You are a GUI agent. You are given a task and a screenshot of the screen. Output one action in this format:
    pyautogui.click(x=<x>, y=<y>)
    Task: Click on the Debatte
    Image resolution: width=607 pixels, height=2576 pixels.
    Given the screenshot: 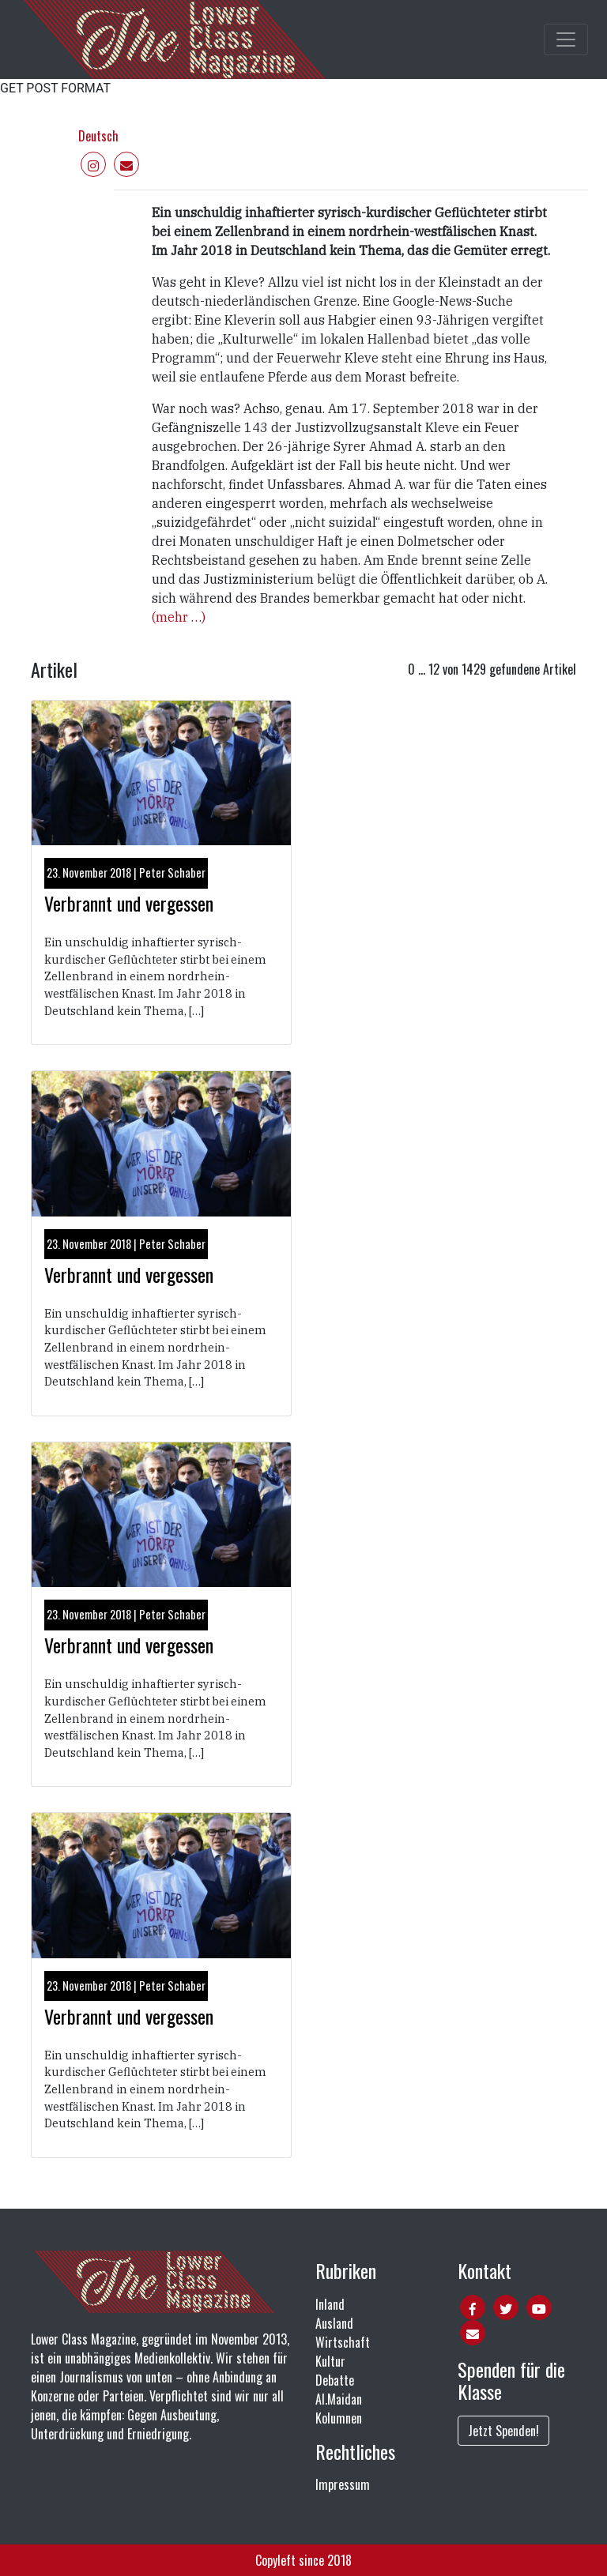 What is the action you would take?
    pyautogui.click(x=334, y=2380)
    